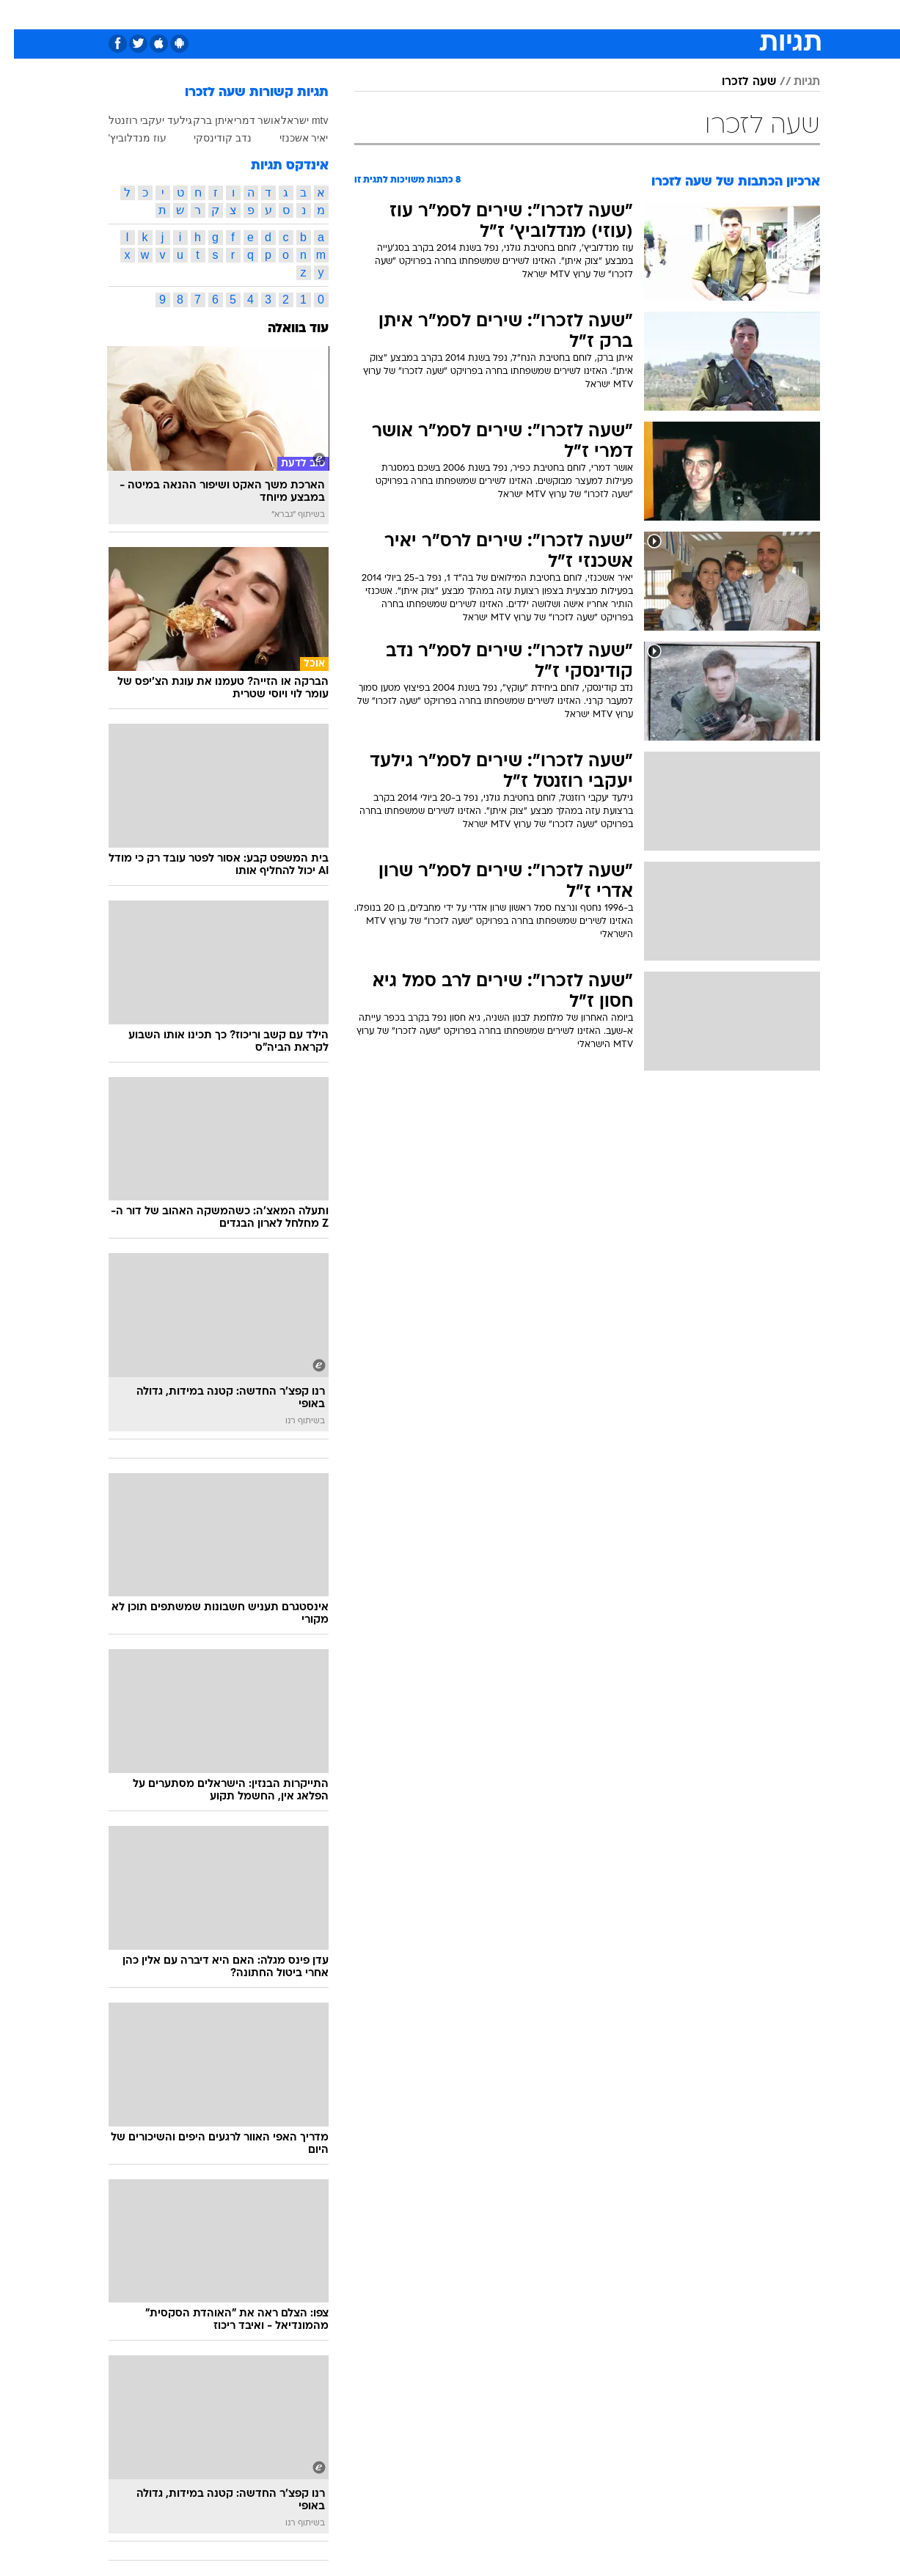  I want to click on סלבס, so click(566, 14).